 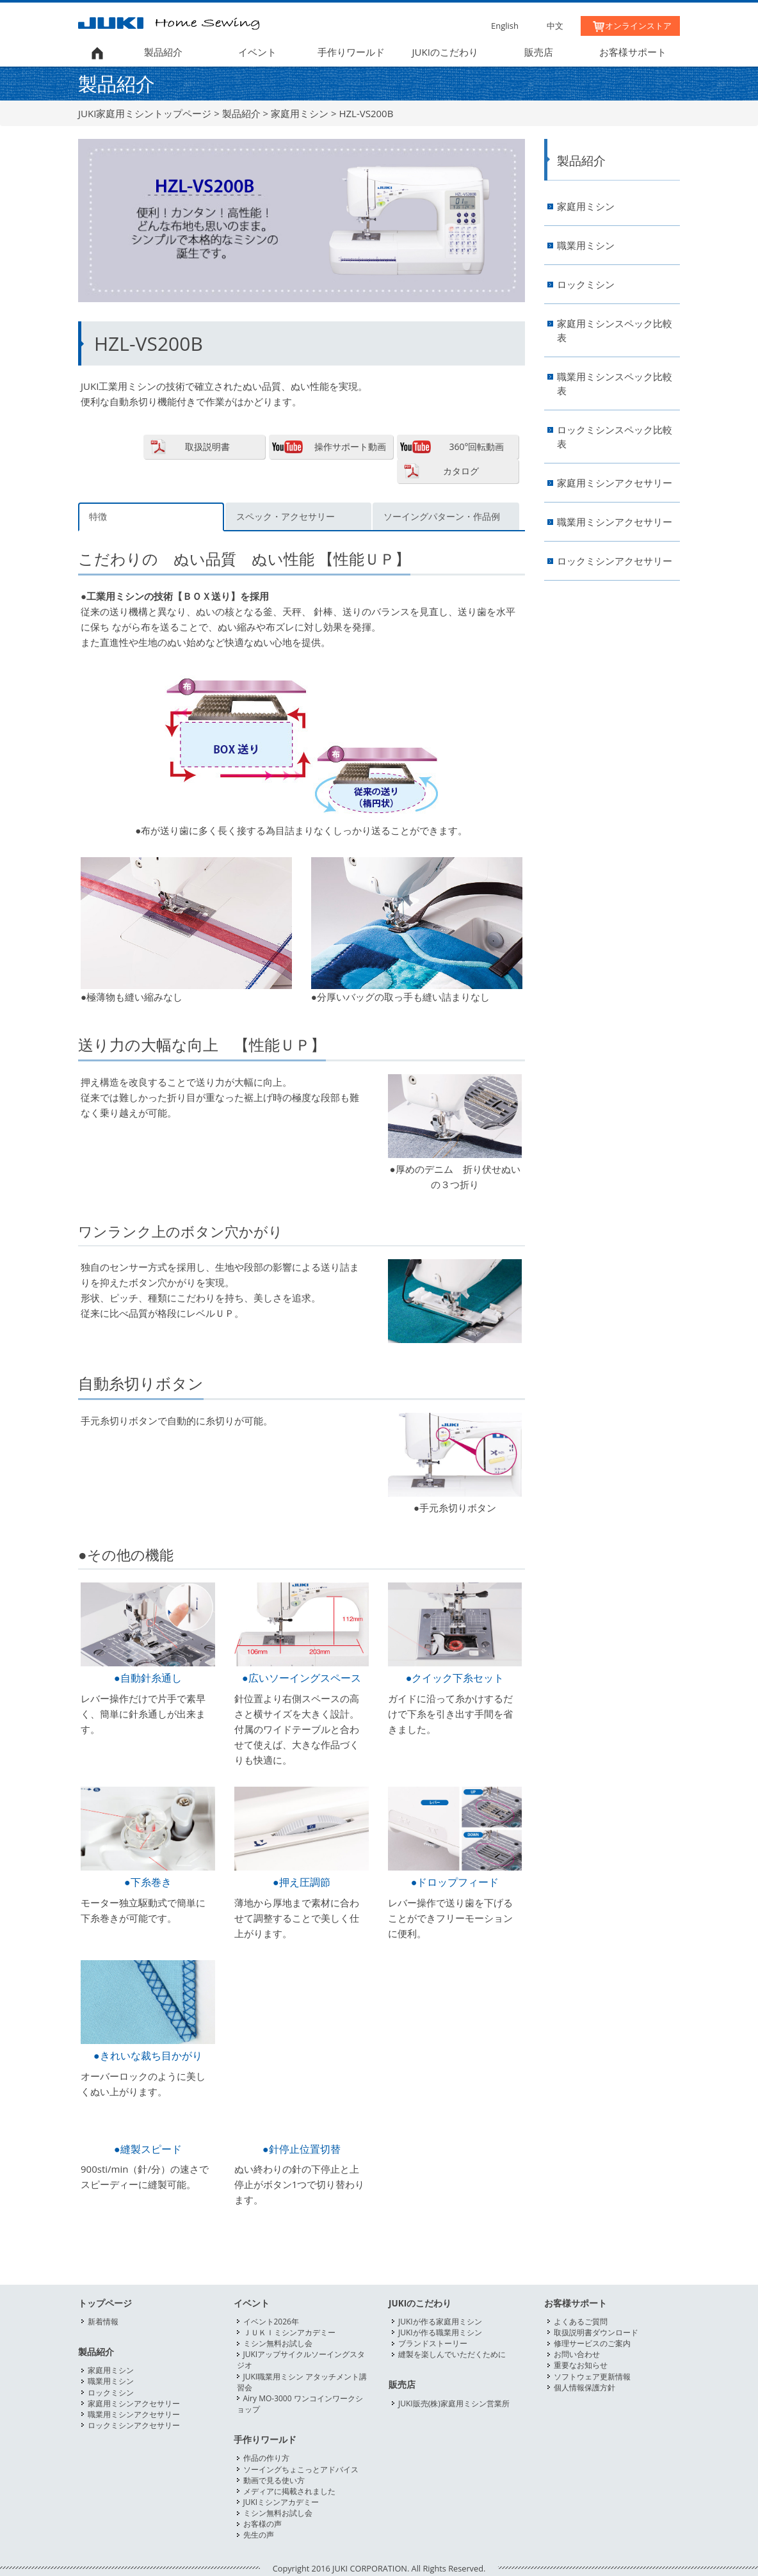 What do you see at coordinates (277, 2343) in the screenshot?
I see `ミシン無料お試し会` at bounding box center [277, 2343].